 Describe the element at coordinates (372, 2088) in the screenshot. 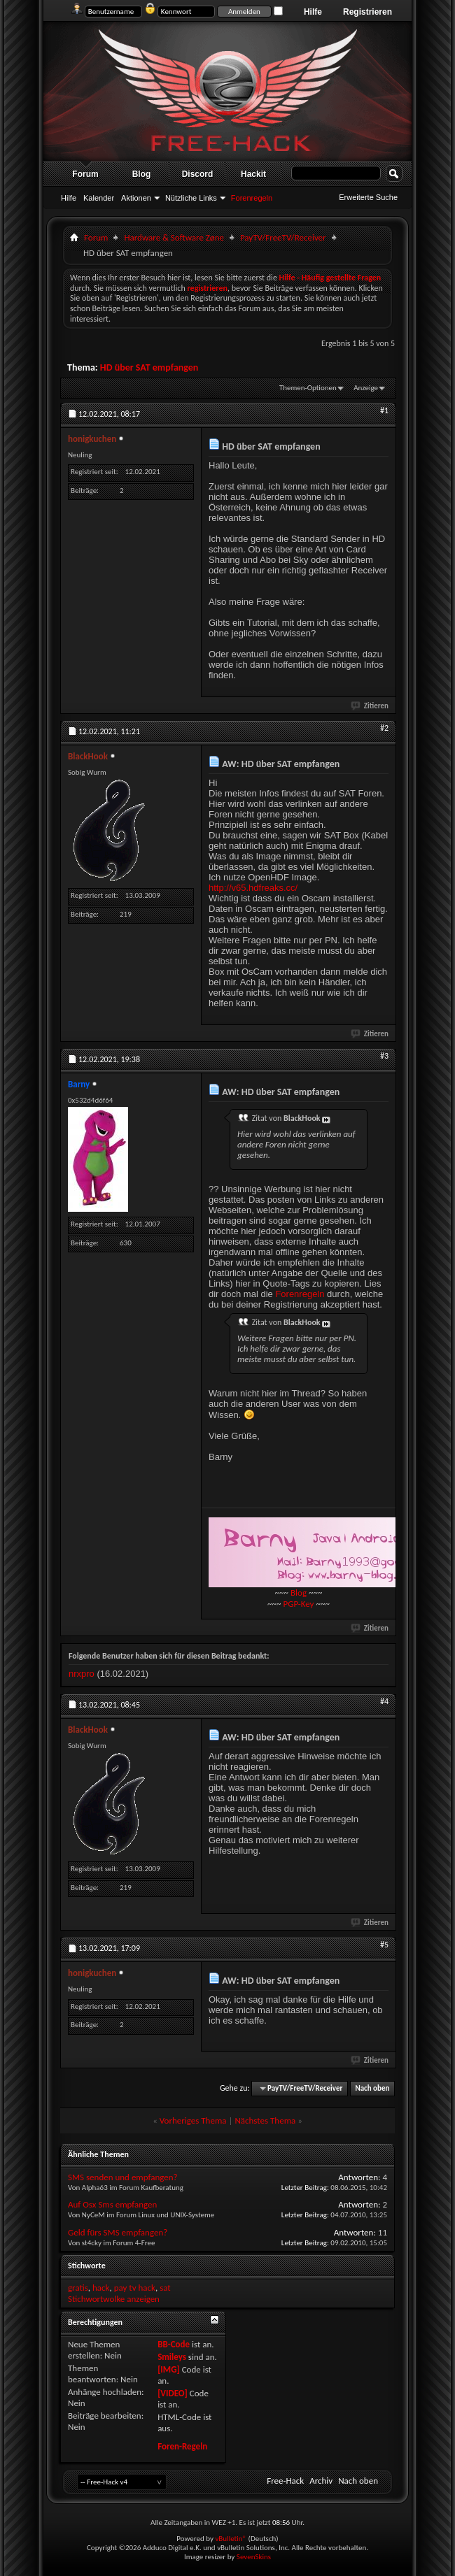

I see `Nach oben` at that location.